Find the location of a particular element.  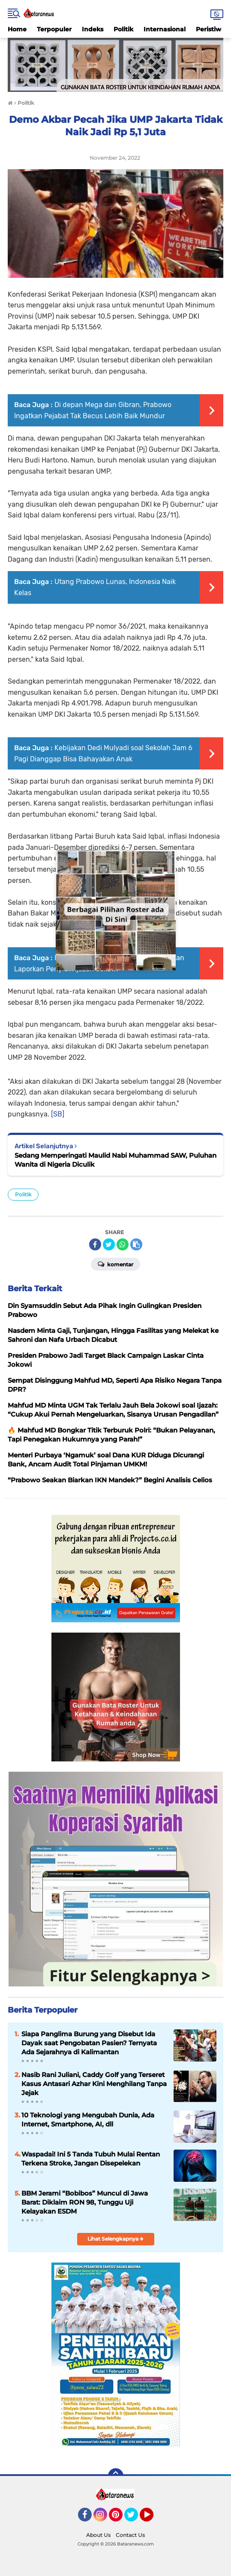

Politik is located at coordinates (123, 29).